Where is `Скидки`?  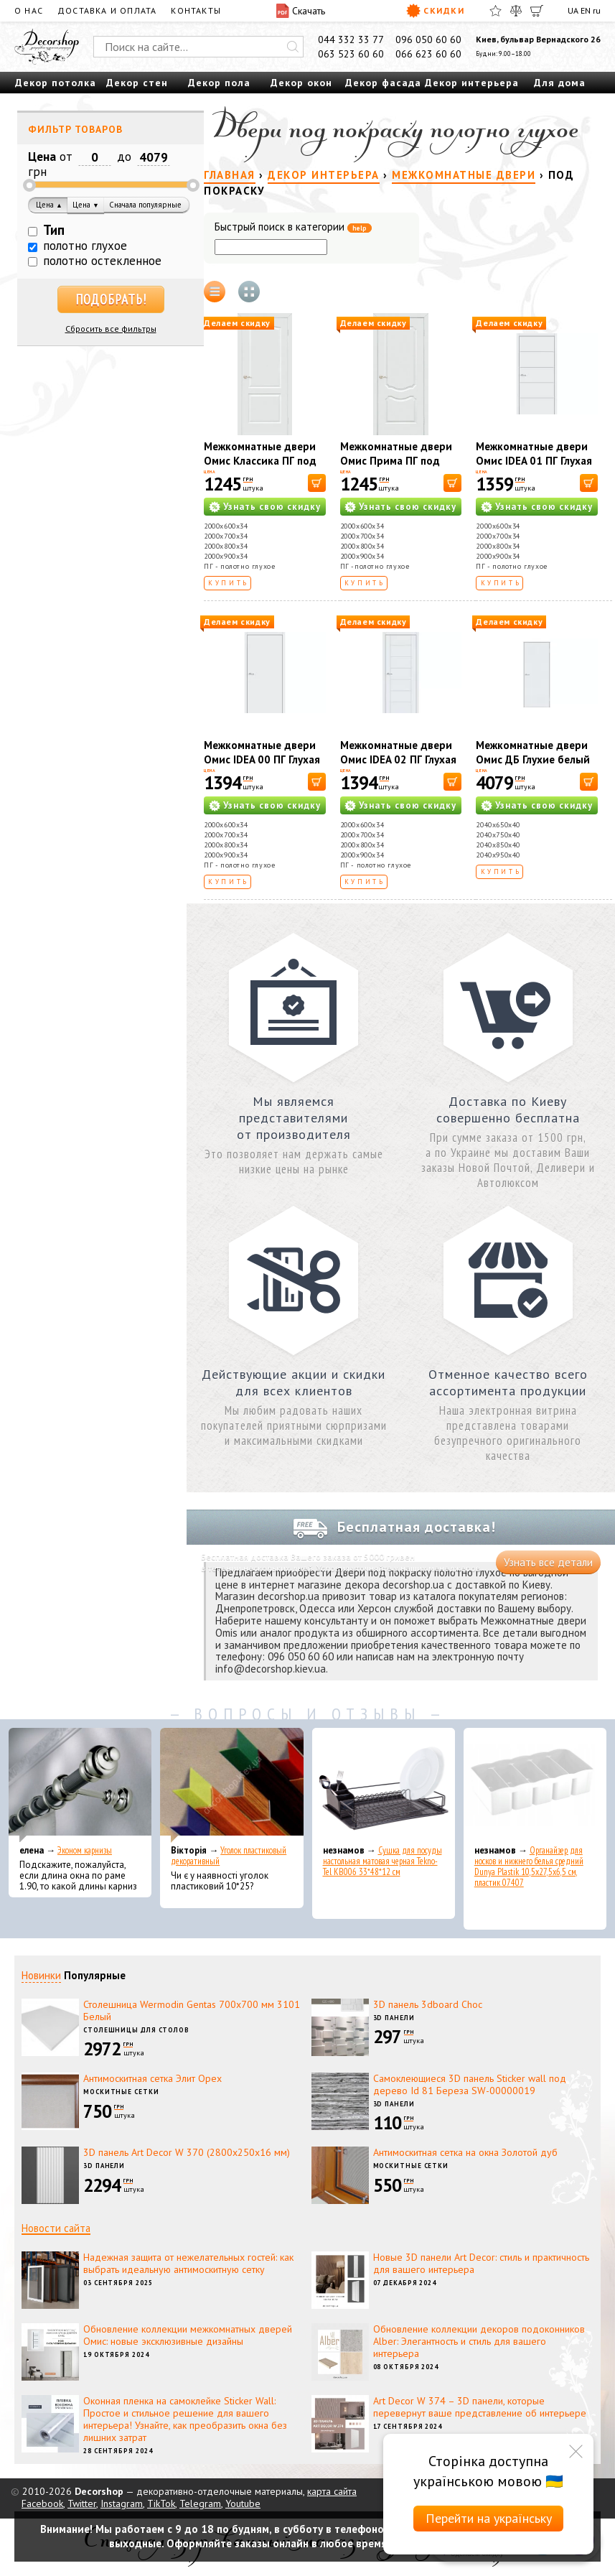
Скидки is located at coordinates (435, 11).